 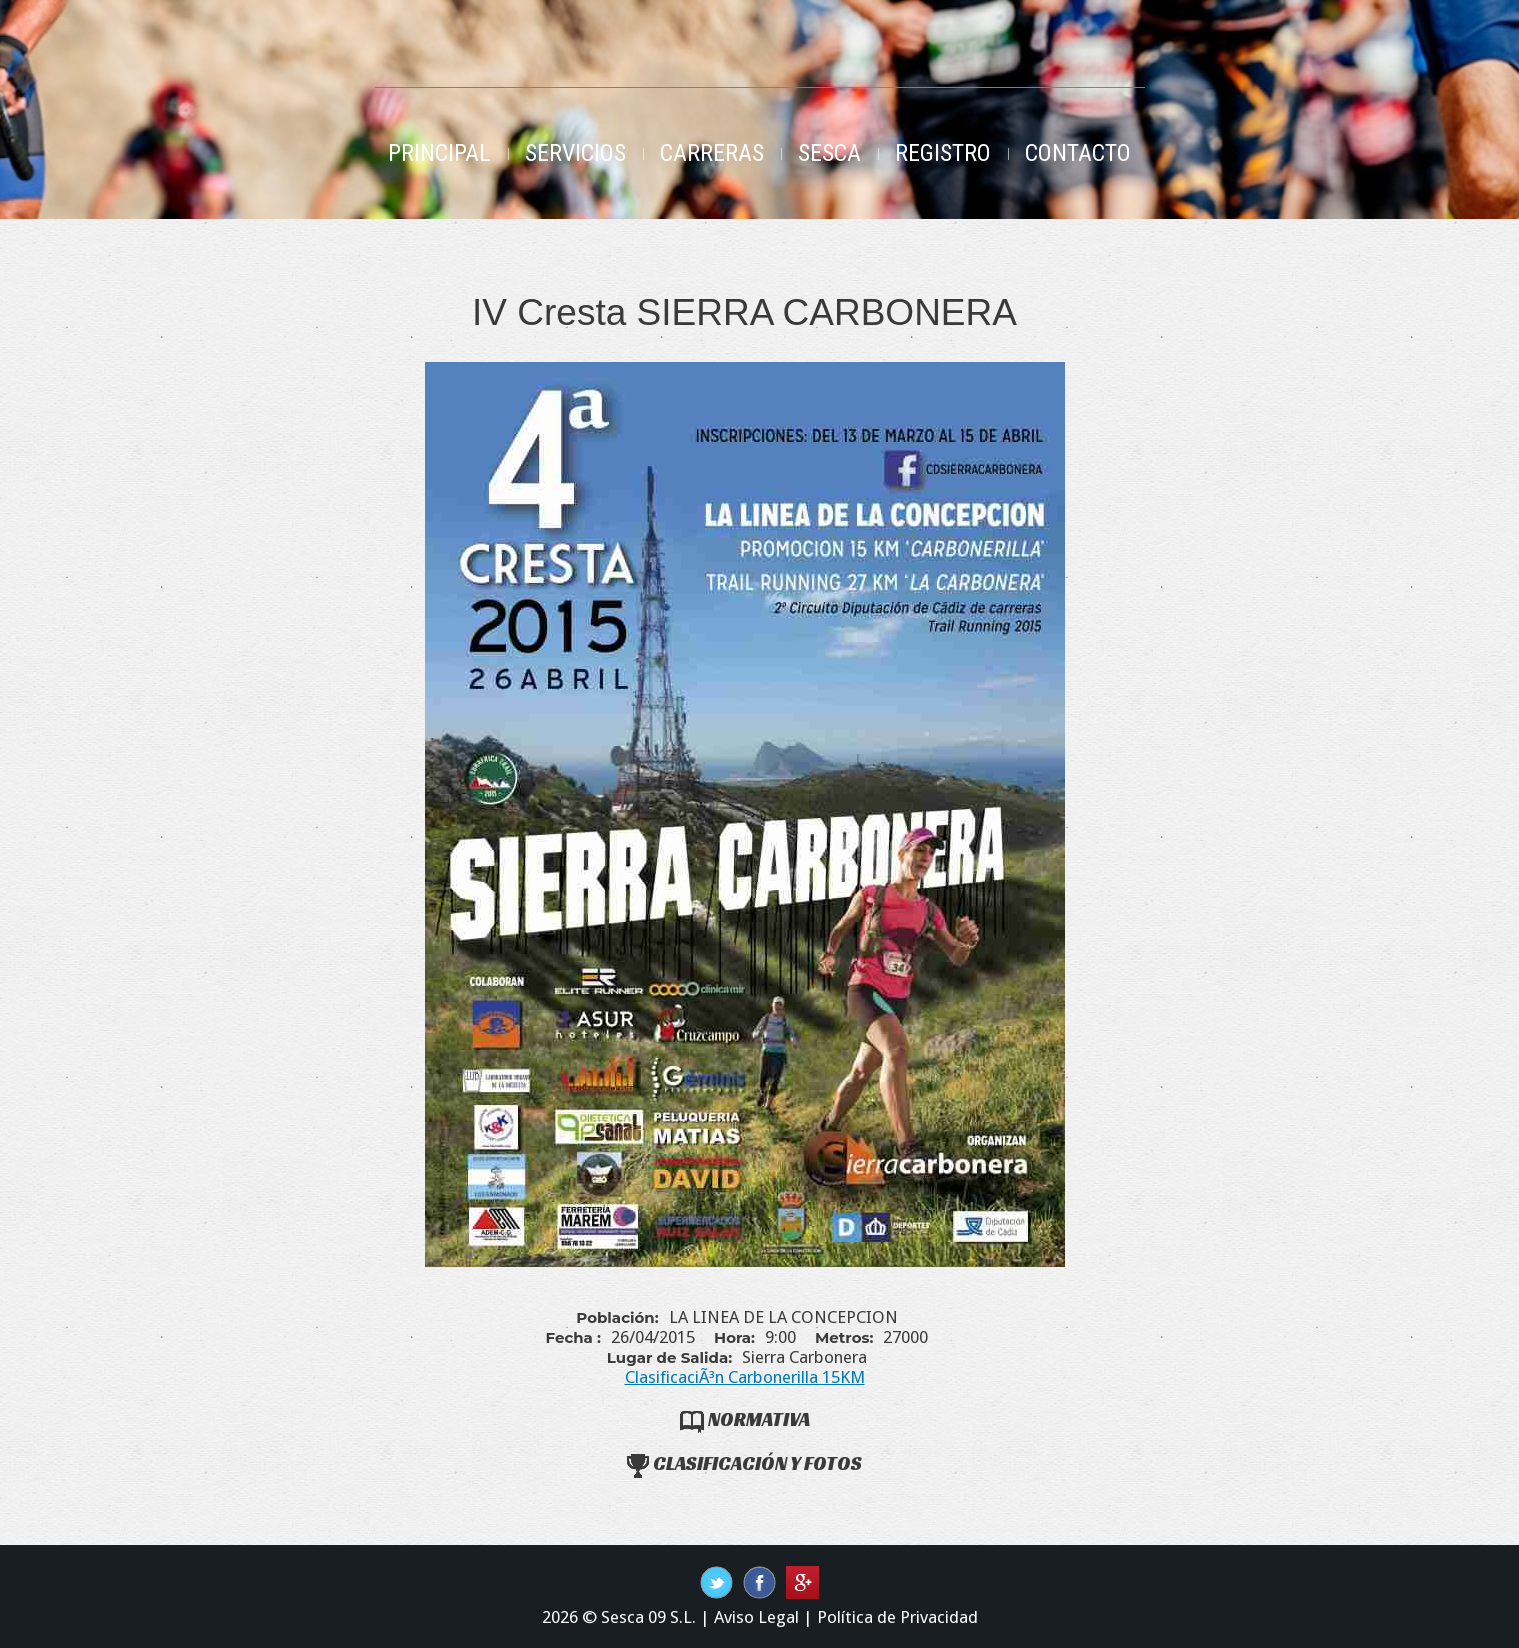 I want to click on Normativa, so click(x=745, y=1419).